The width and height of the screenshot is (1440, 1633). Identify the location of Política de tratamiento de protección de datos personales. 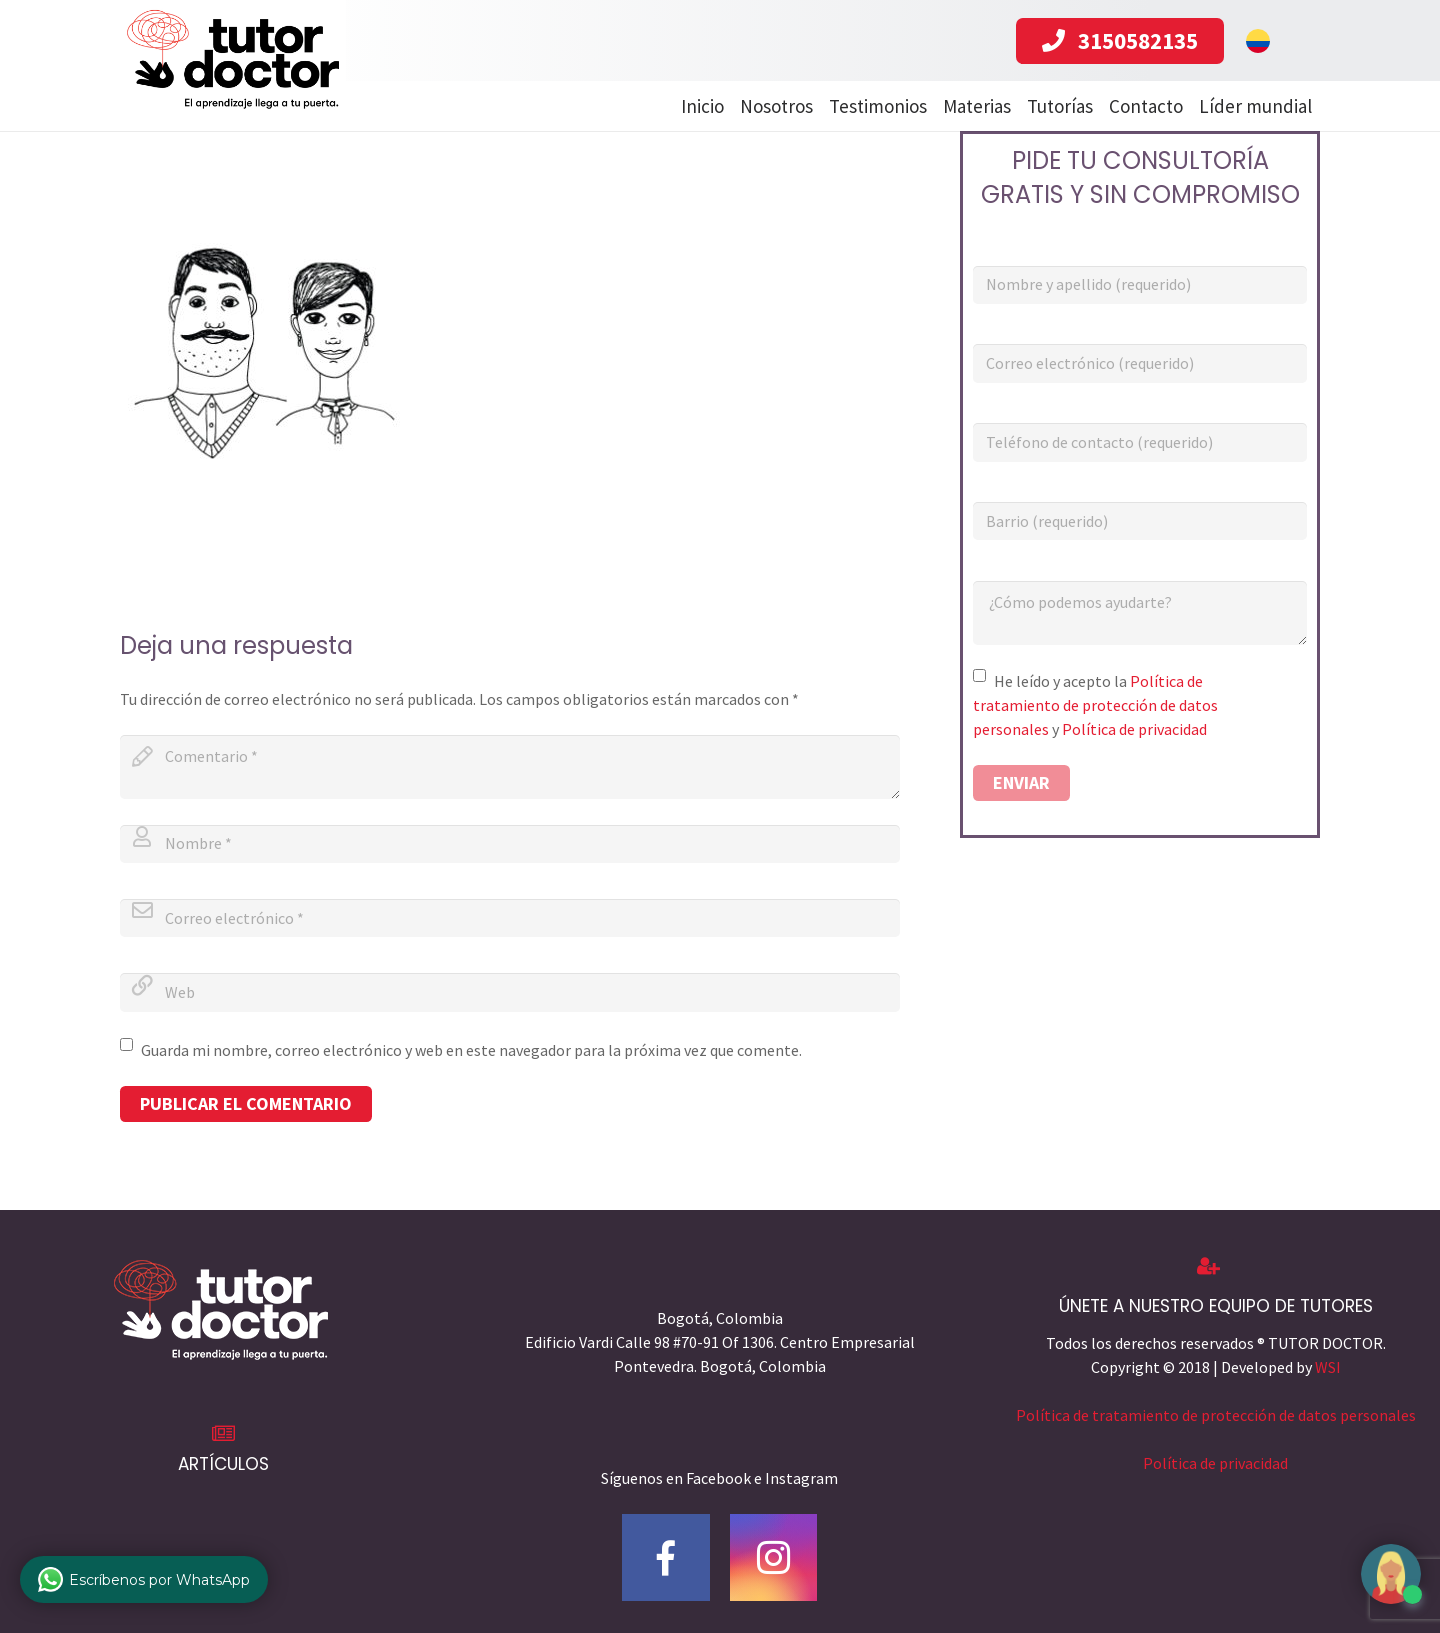
(1095, 705).